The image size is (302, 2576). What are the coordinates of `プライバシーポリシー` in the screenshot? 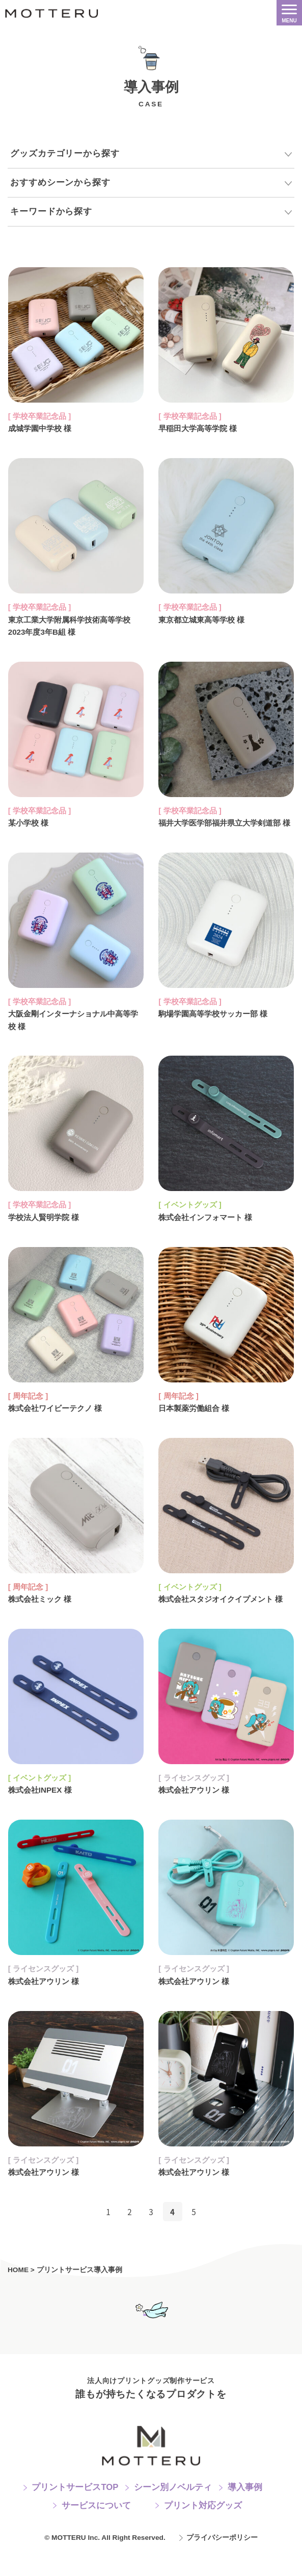 It's located at (222, 2562).